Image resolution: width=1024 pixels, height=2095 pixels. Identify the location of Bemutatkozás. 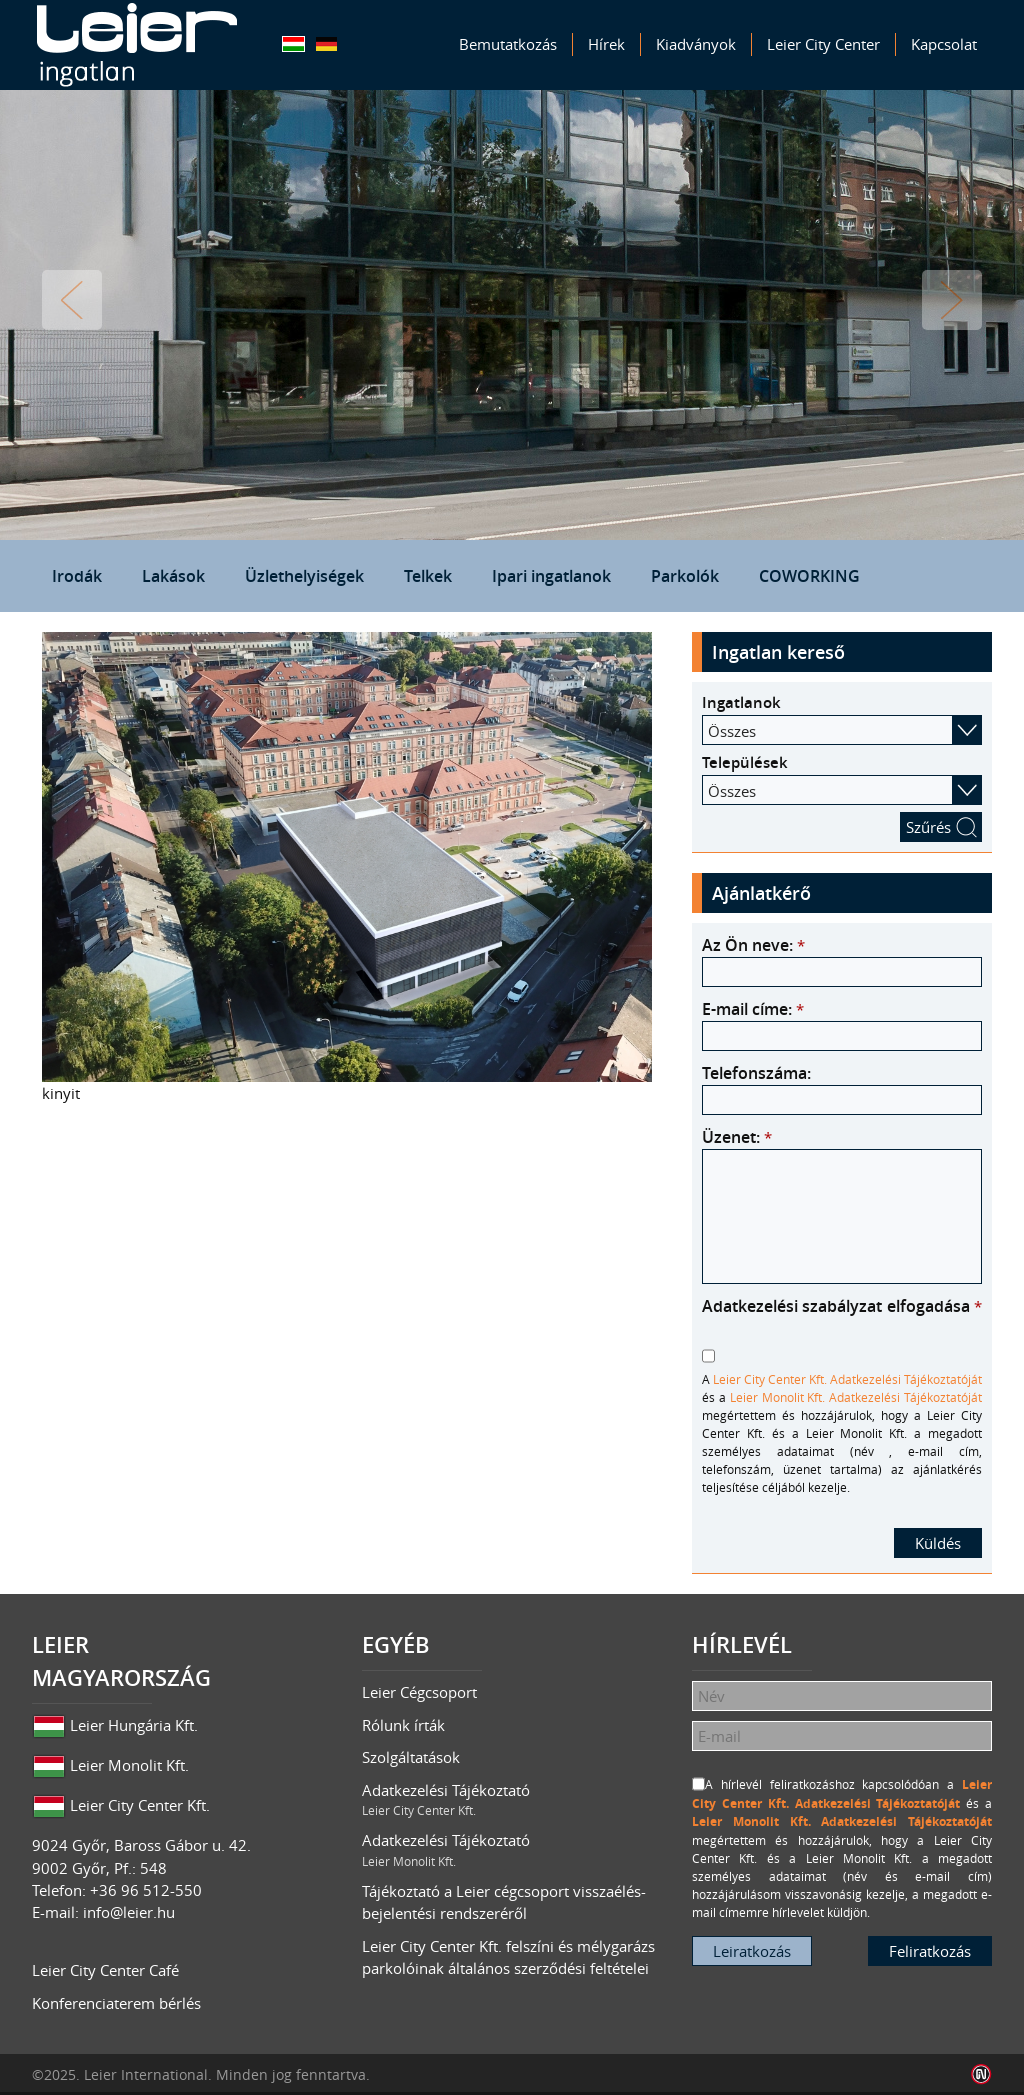
(508, 44).